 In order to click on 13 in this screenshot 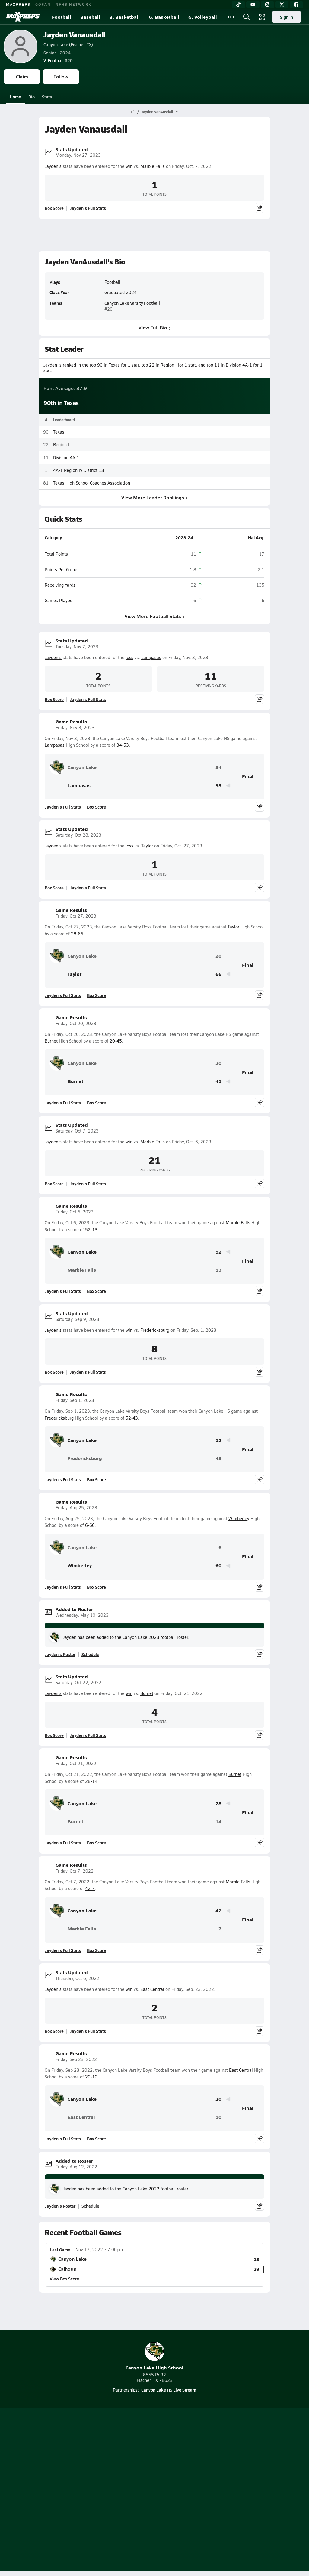, I will do `click(218, 1270)`.